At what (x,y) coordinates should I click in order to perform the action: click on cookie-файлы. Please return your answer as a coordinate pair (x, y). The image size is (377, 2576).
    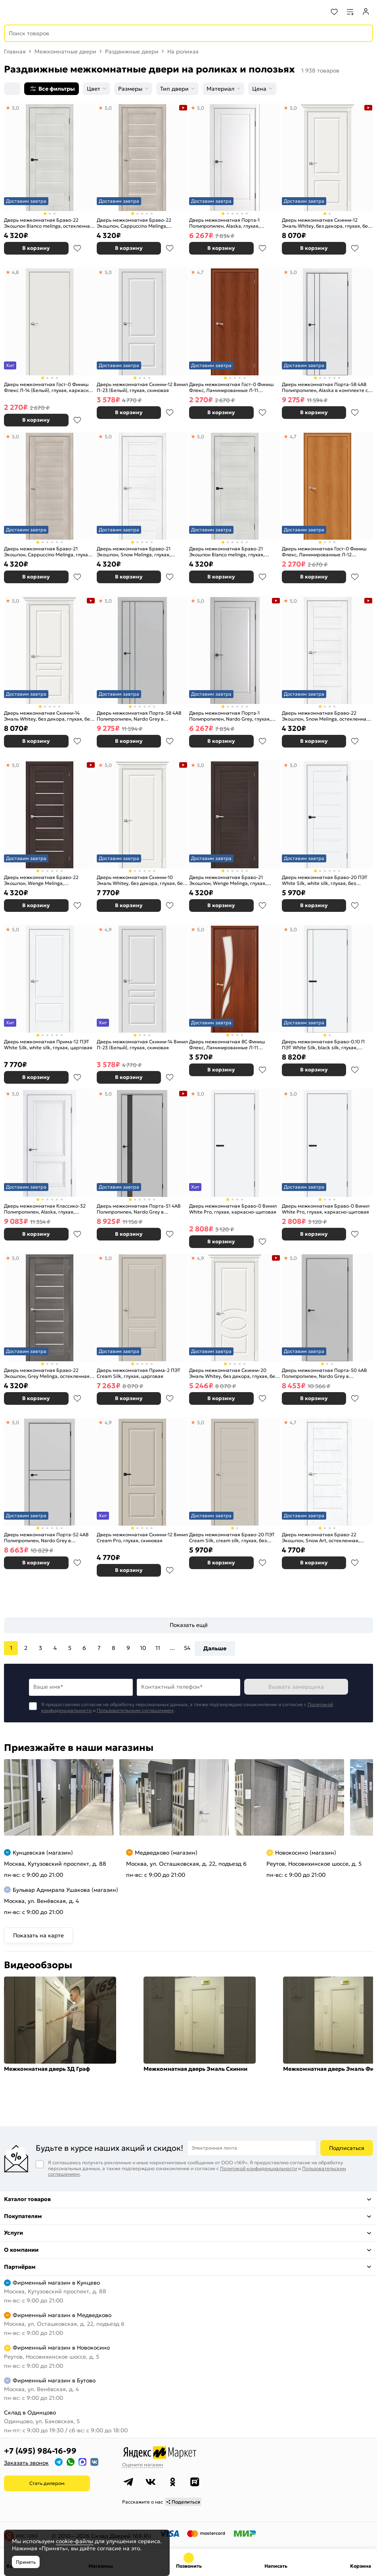
    Looking at the image, I should click on (74, 2541).